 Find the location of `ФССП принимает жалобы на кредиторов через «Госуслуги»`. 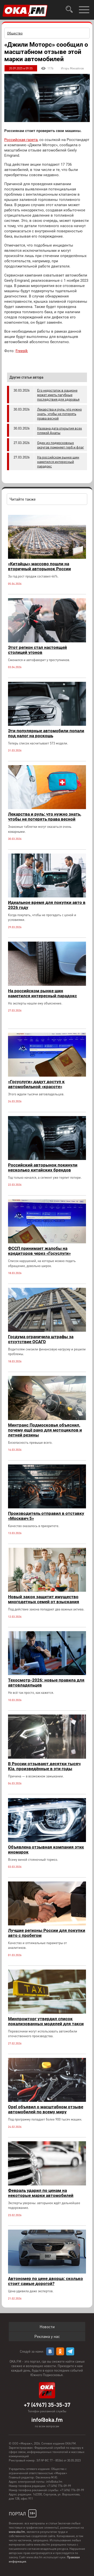

ФССП принимает жалобы на кредиторов через «Госуслуги» is located at coordinates (39, 1251).